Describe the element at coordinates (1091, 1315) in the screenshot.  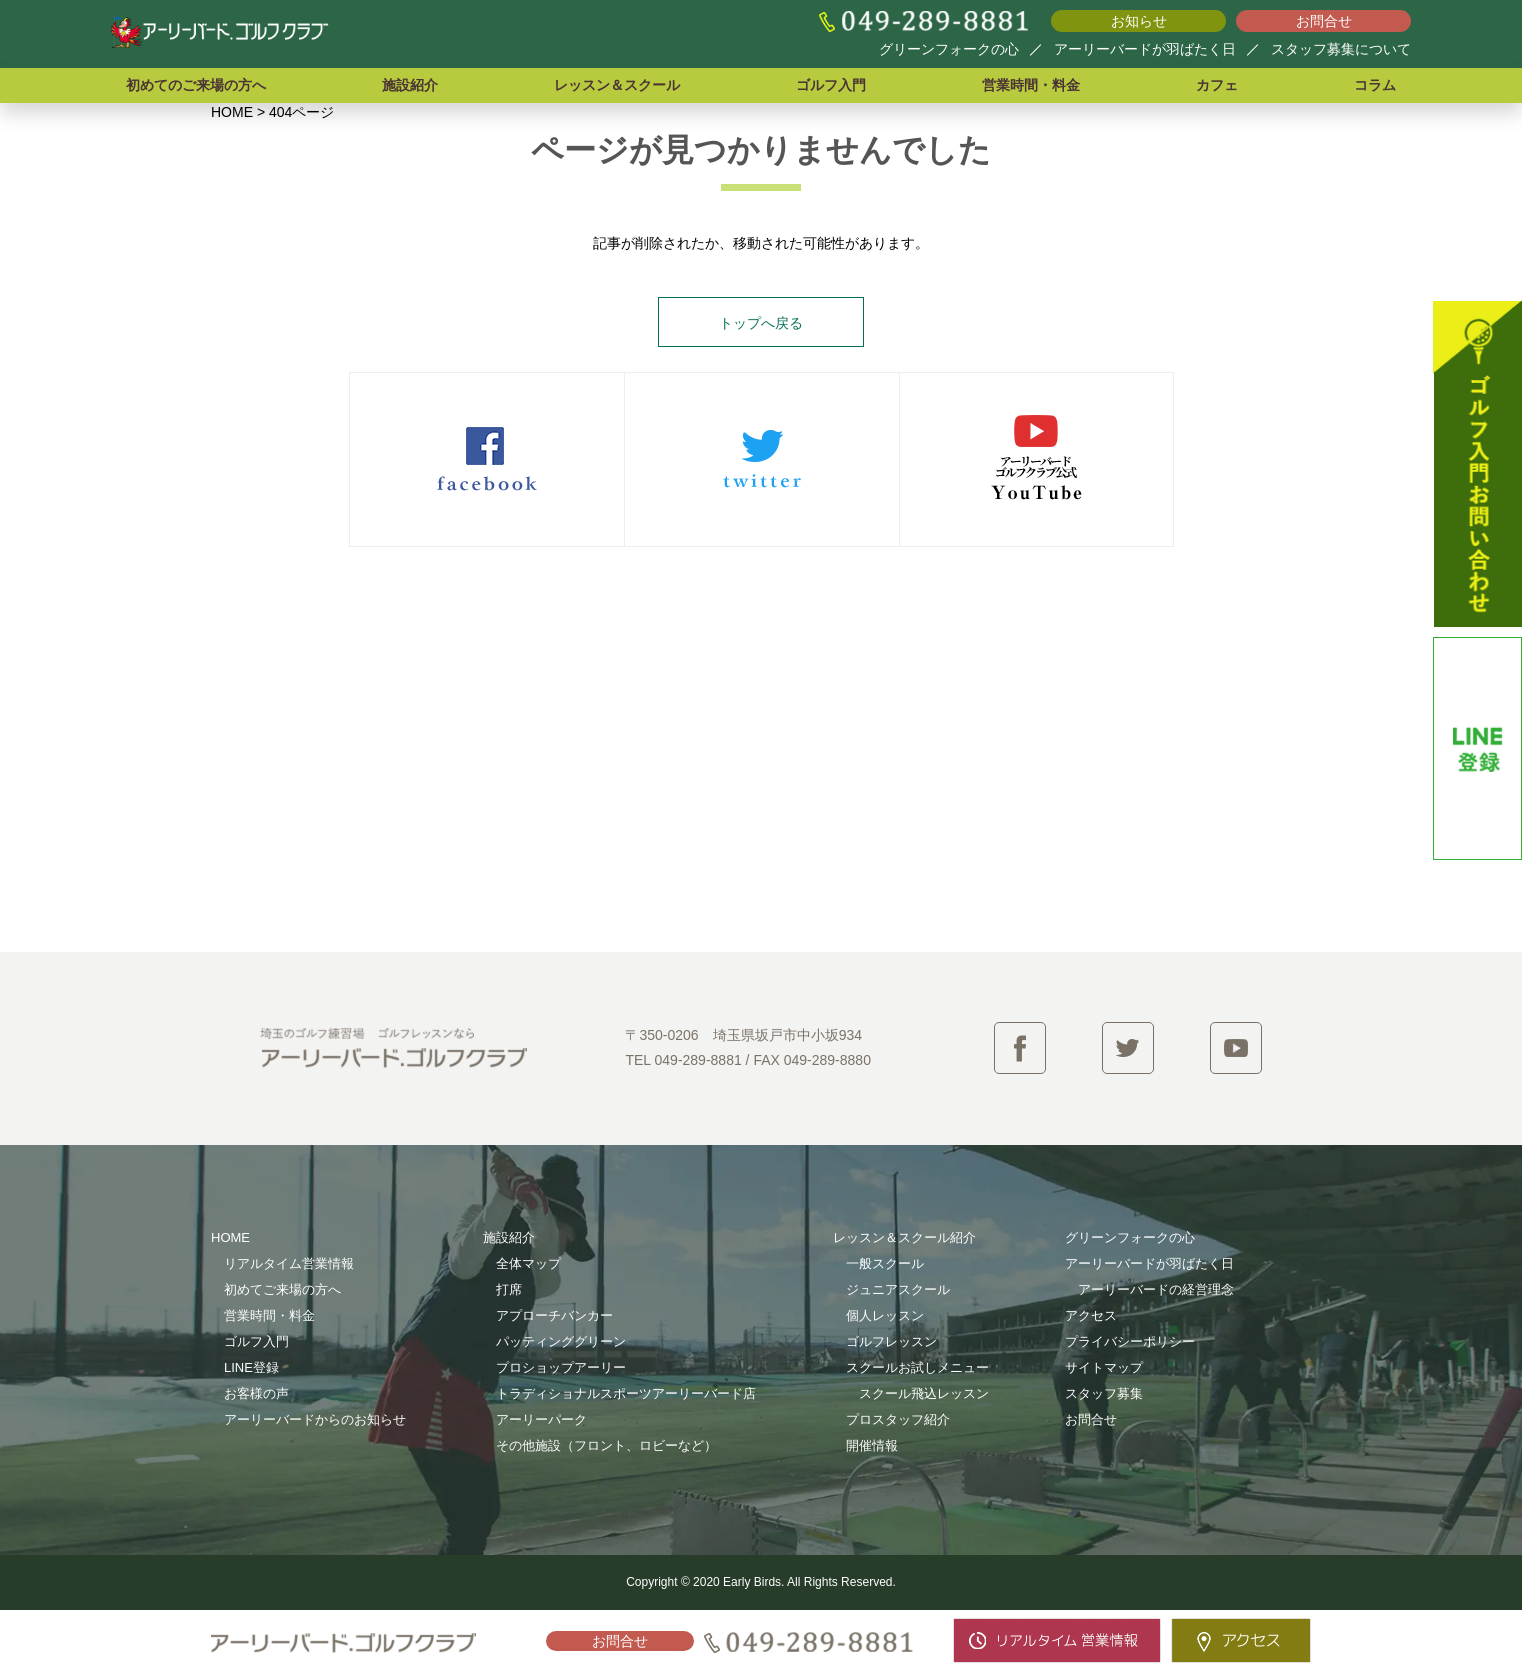
I see `アクセス` at that location.